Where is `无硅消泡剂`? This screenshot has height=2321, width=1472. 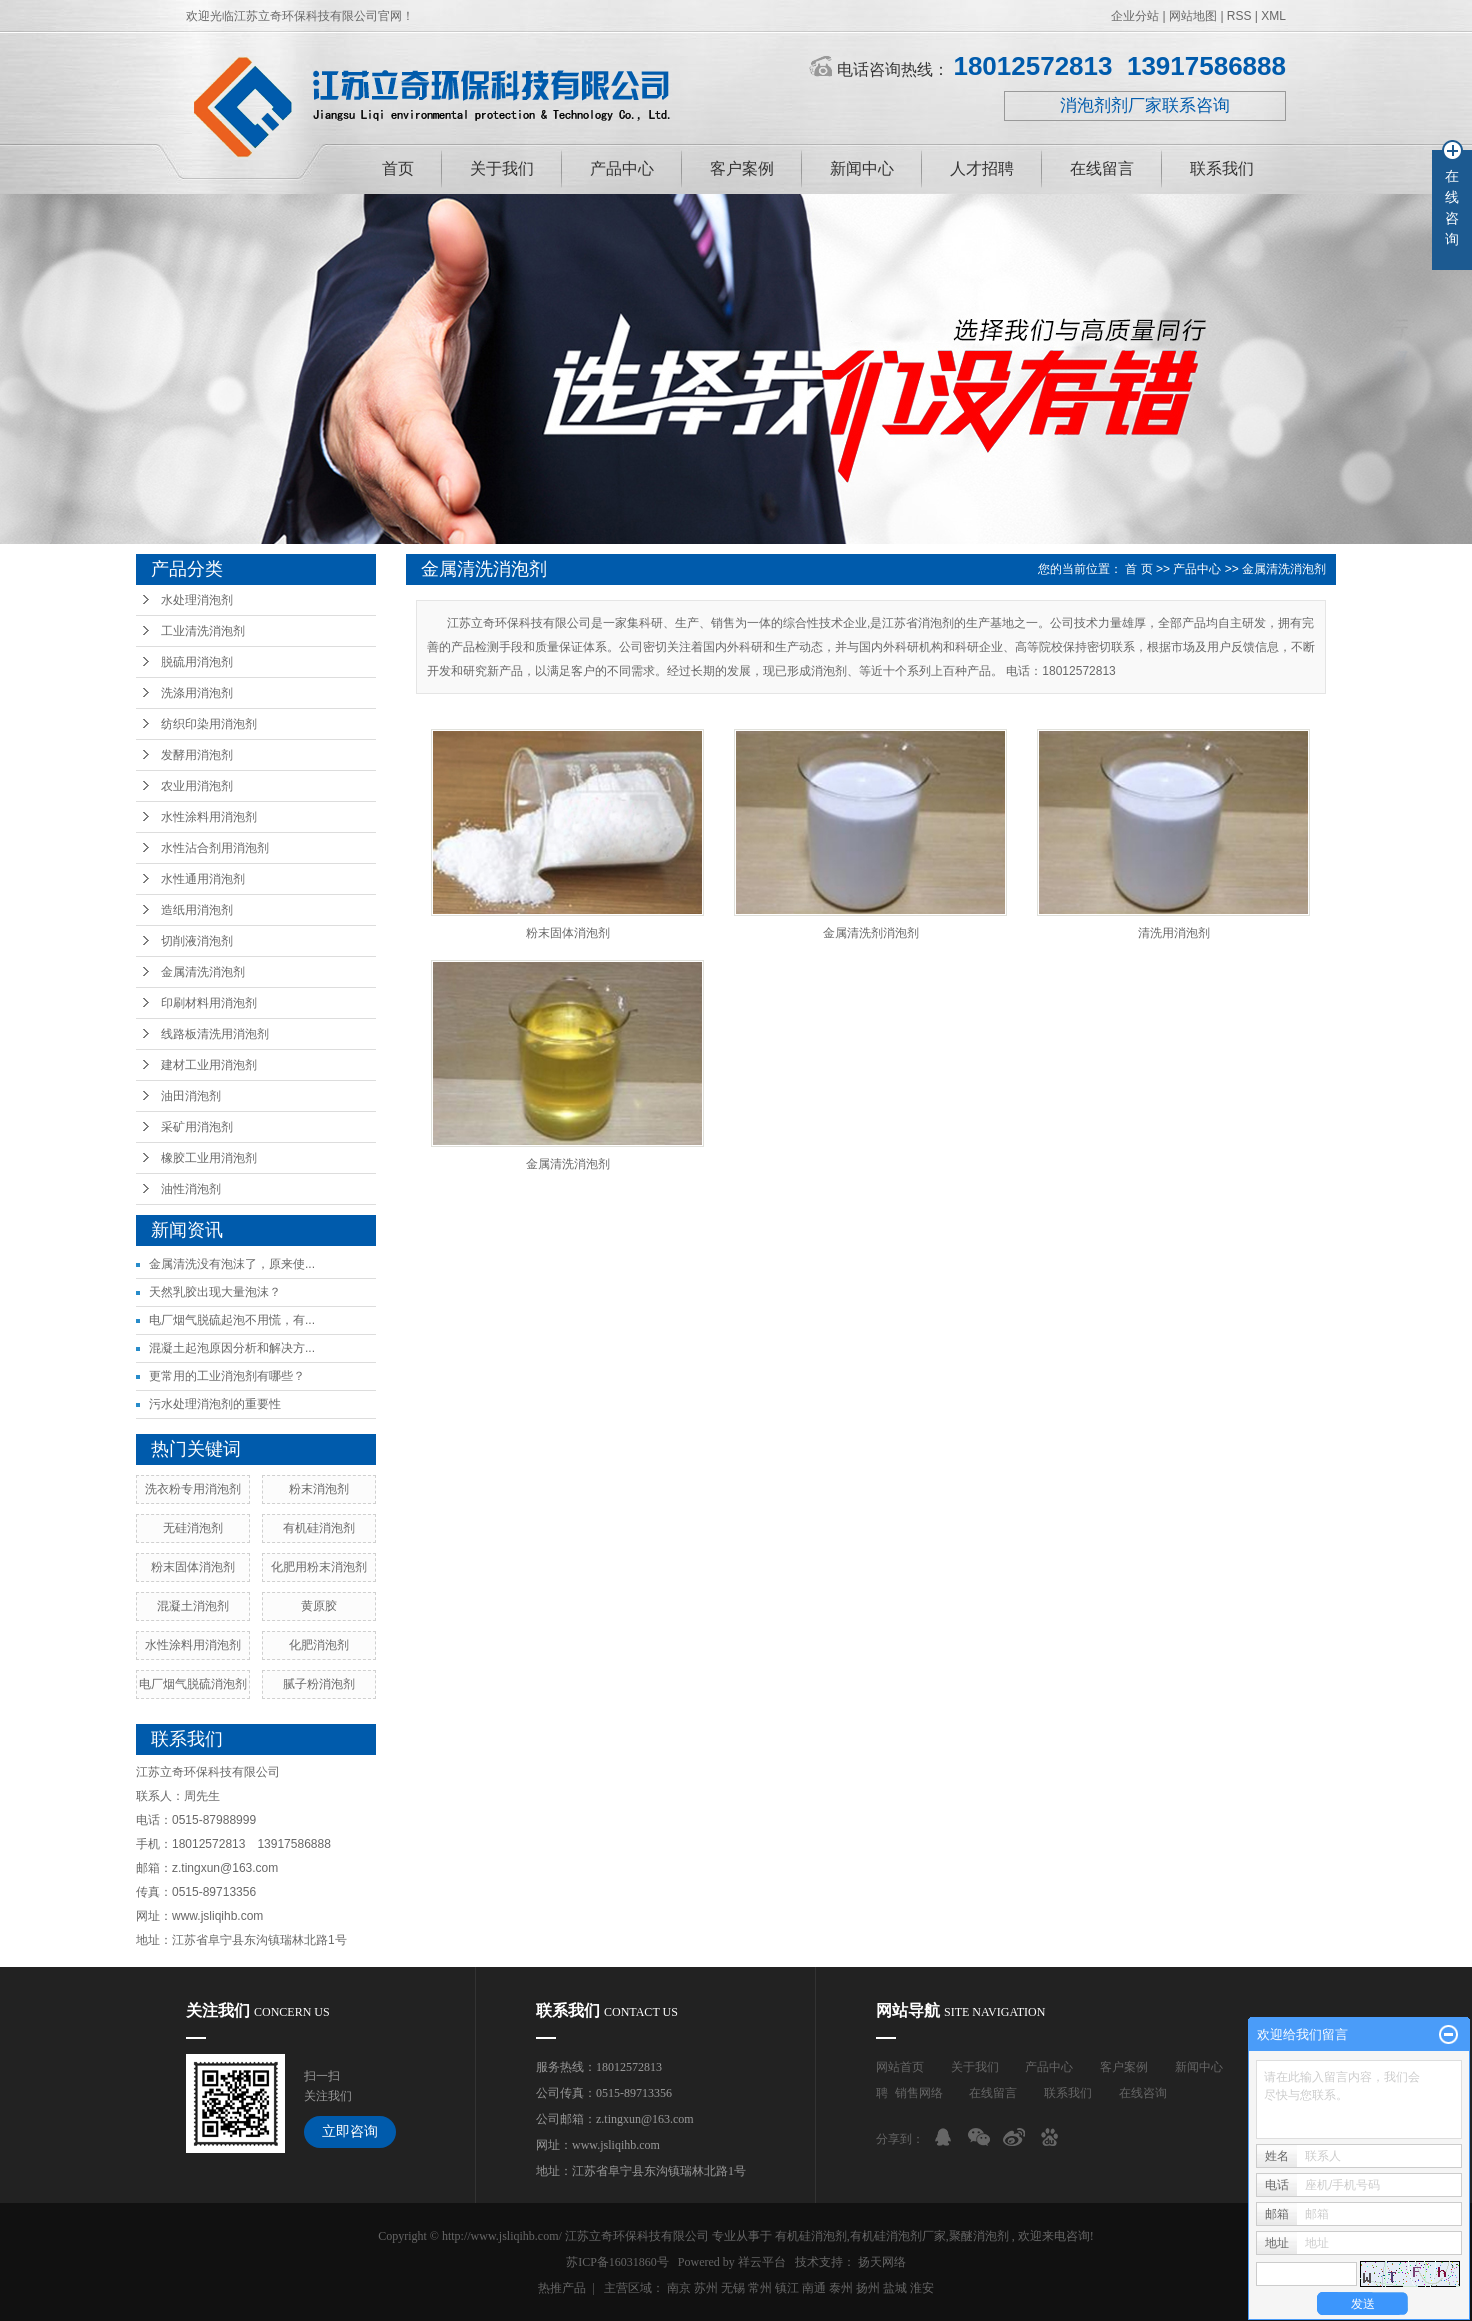
无硅消泡剂 is located at coordinates (193, 1528).